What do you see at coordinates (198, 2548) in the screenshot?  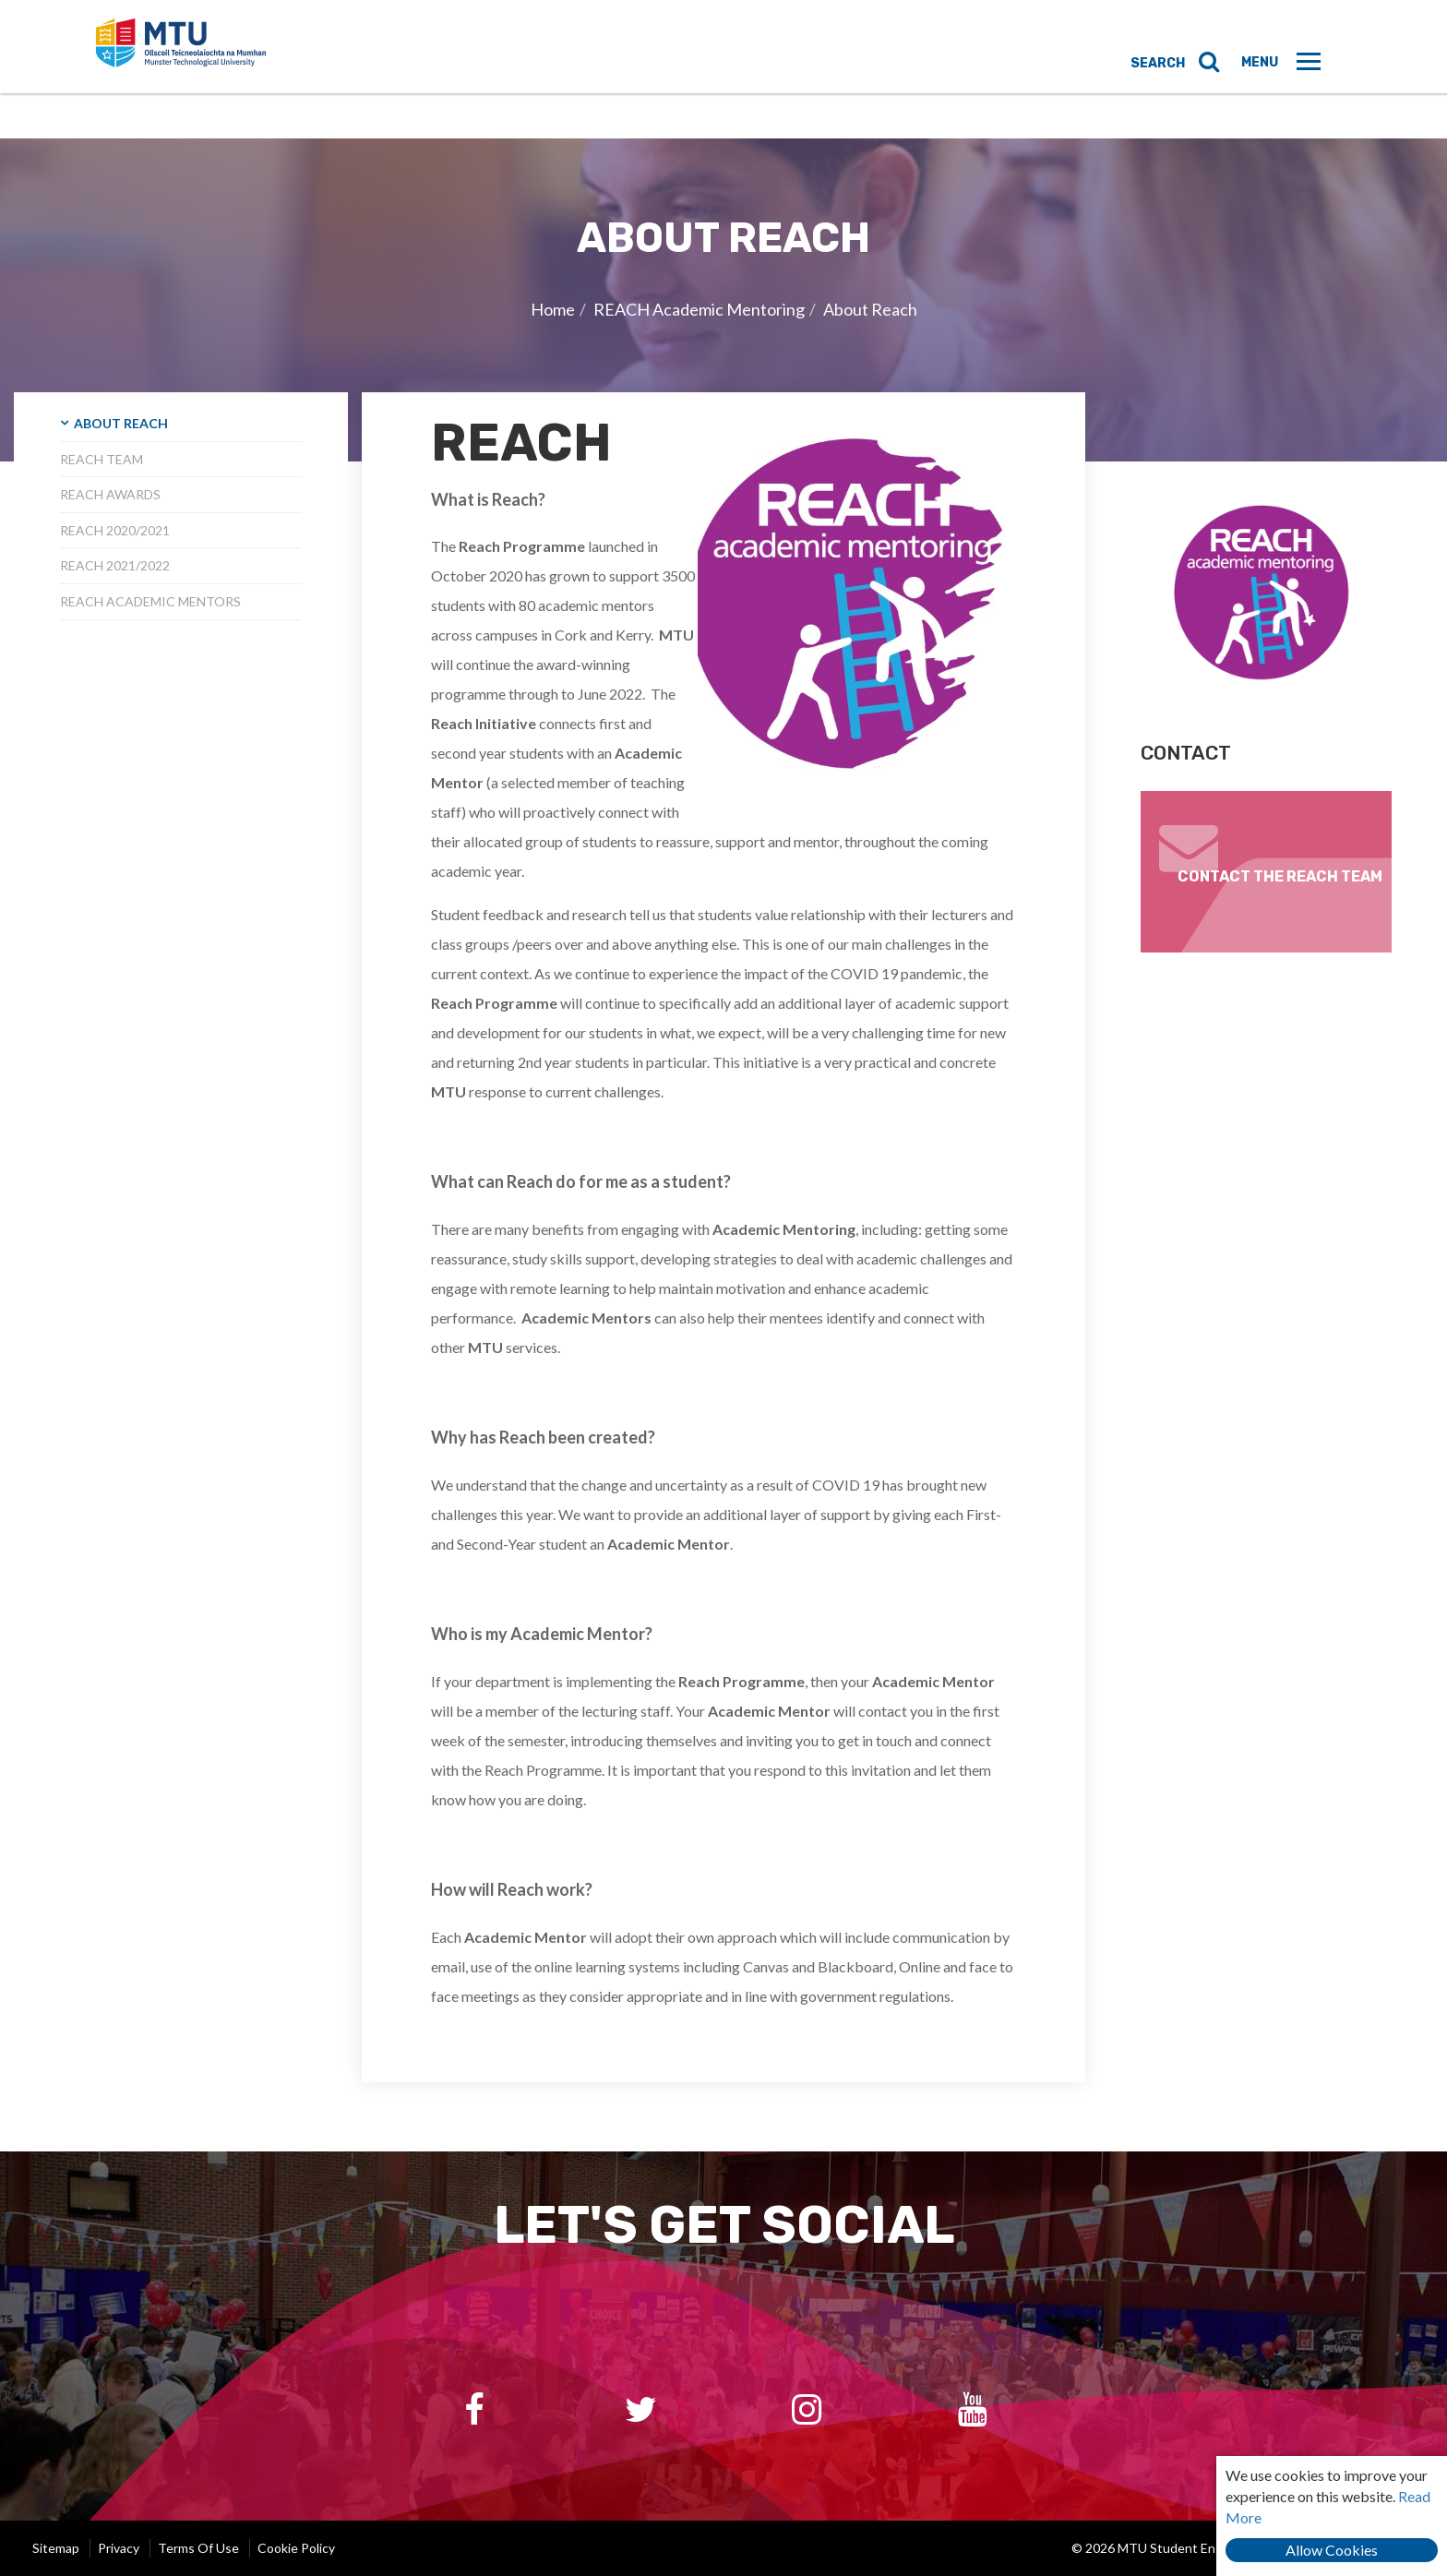 I see `Terms of Use` at bounding box center [198, 2548].